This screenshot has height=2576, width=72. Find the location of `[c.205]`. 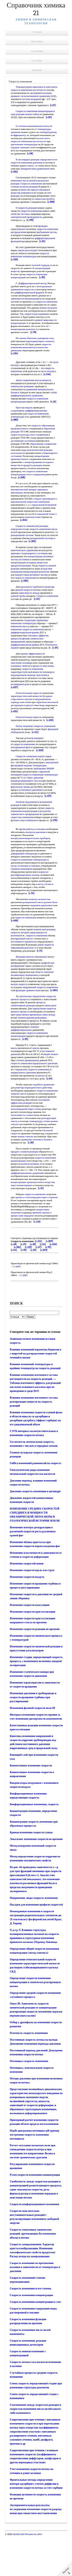

[c.205] is located at coordinates (44, 544).